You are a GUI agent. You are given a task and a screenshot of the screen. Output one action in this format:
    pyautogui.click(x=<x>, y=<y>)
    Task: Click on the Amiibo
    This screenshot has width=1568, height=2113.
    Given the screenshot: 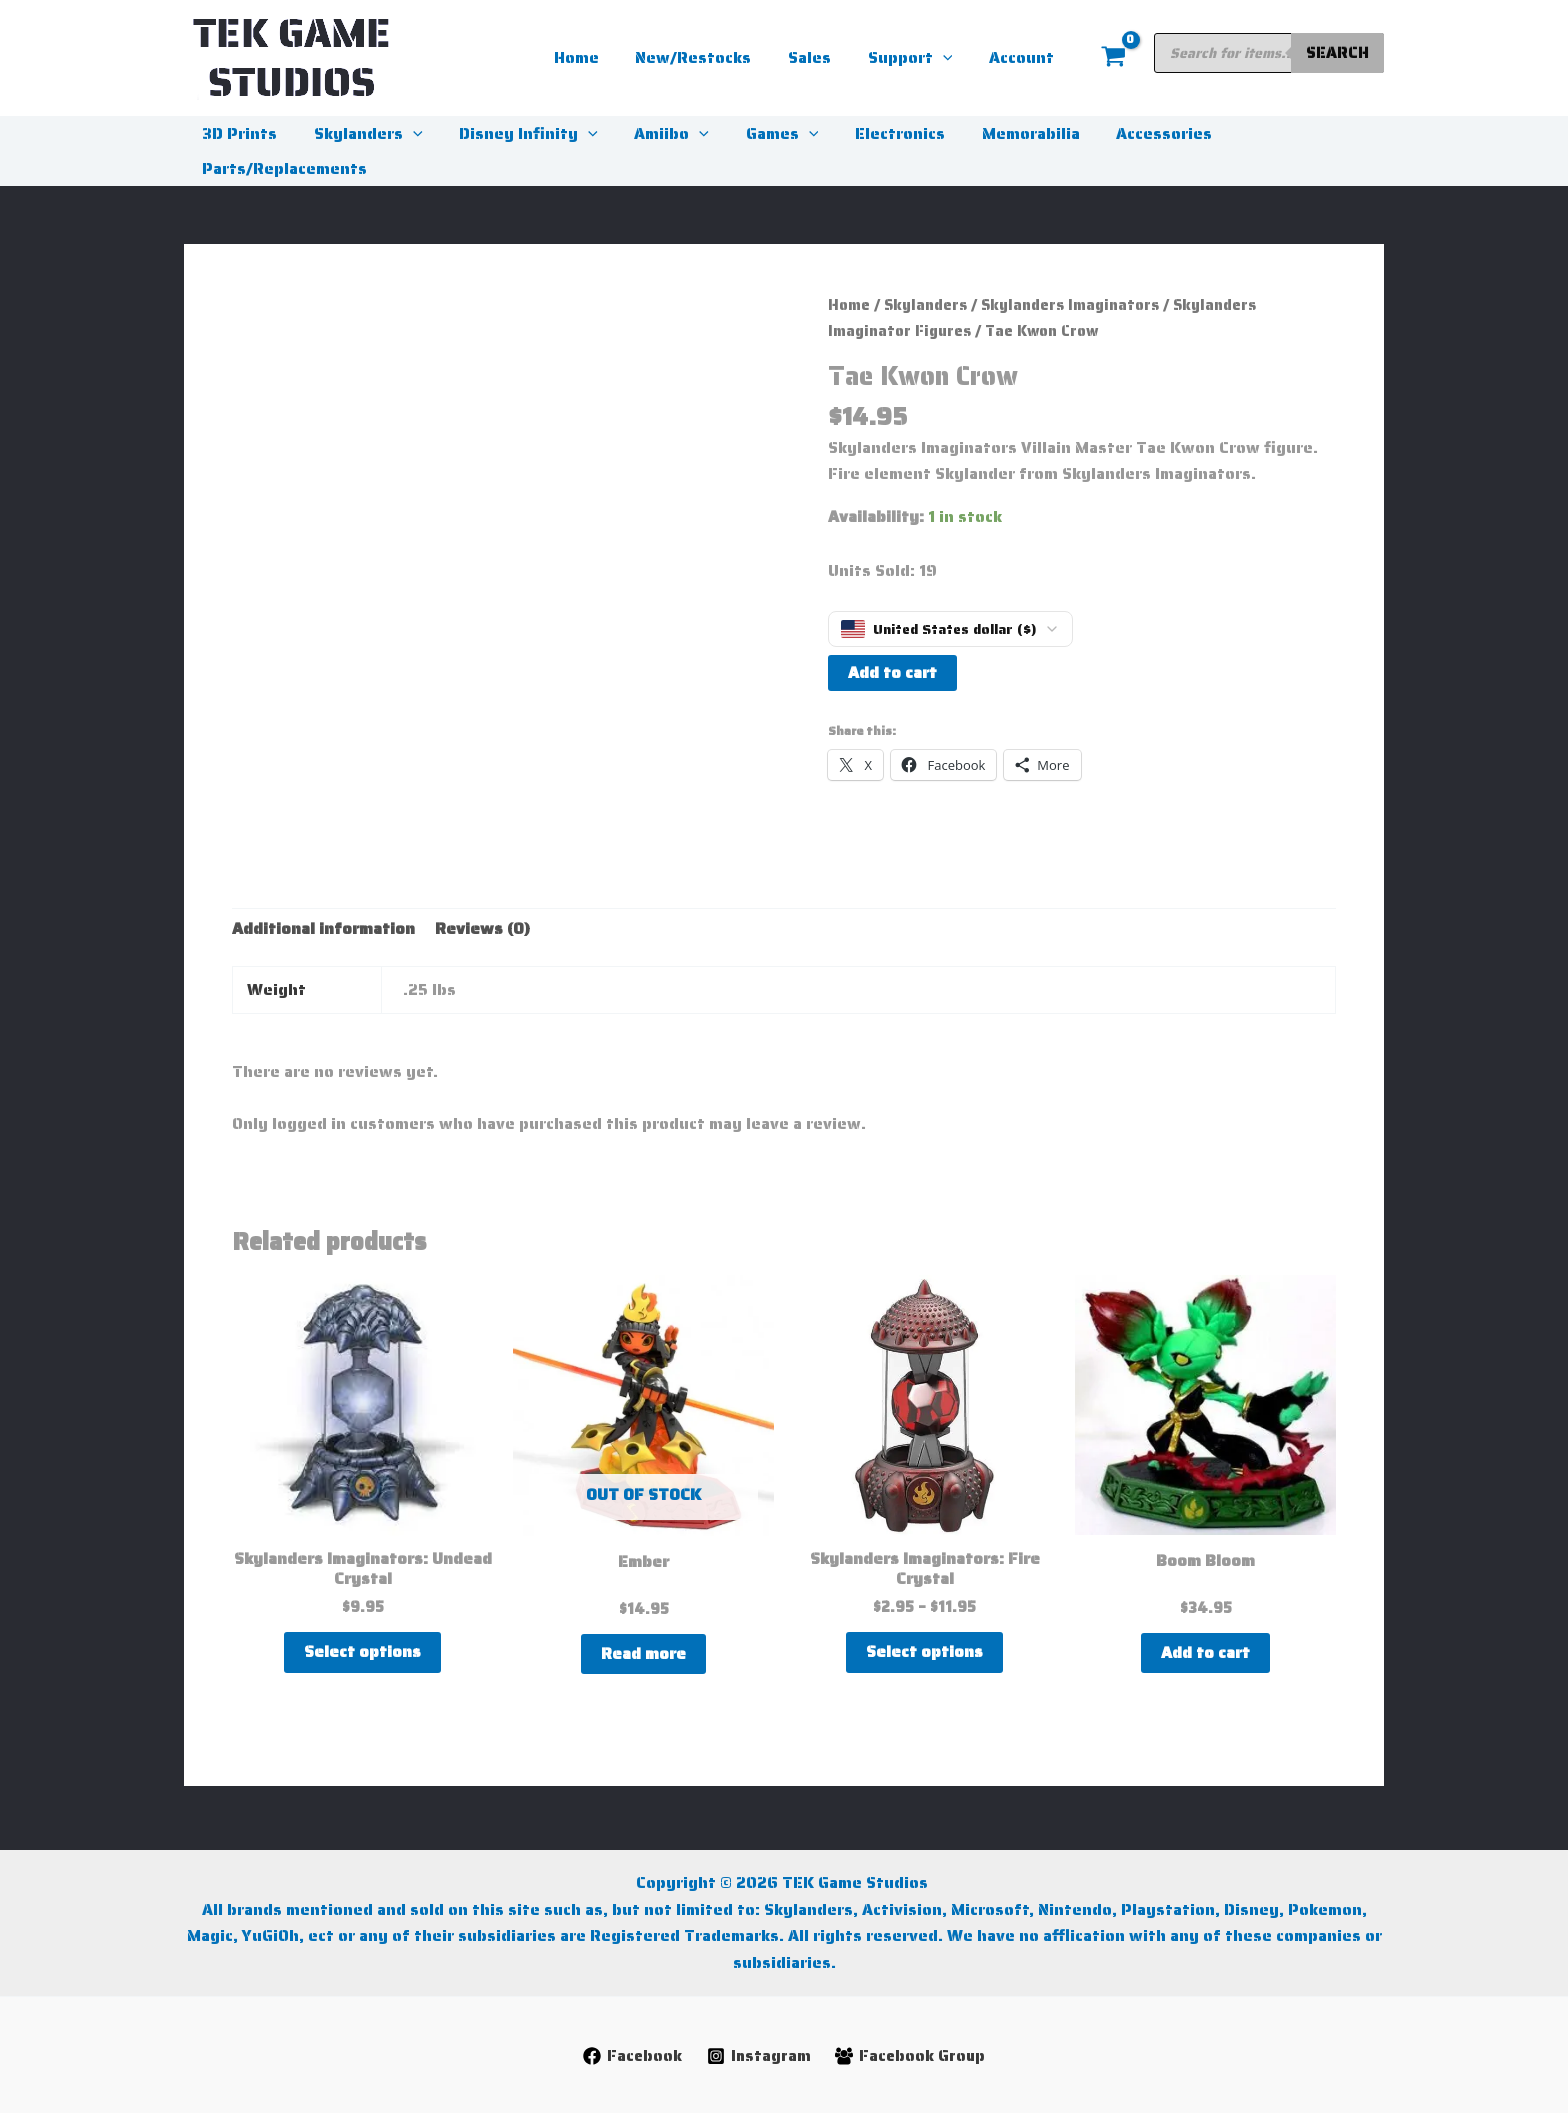 What is the action you would take?
    pyautogui.click(x=655, y=133)
    